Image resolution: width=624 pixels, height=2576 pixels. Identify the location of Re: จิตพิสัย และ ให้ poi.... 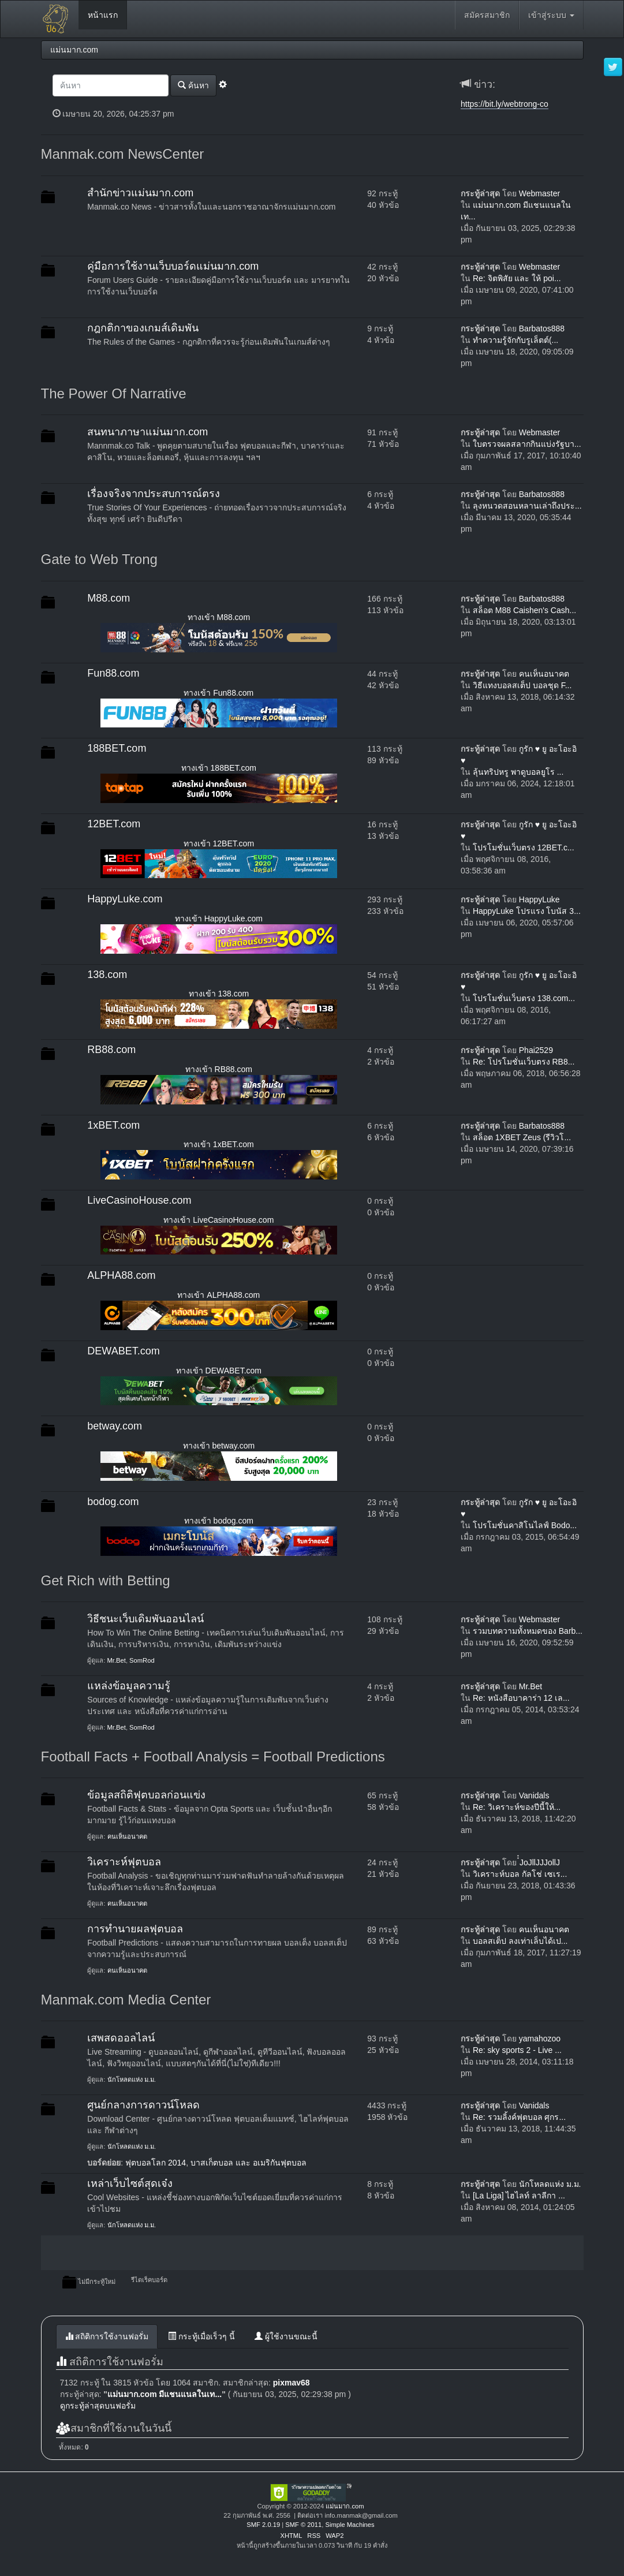
(517, 278).